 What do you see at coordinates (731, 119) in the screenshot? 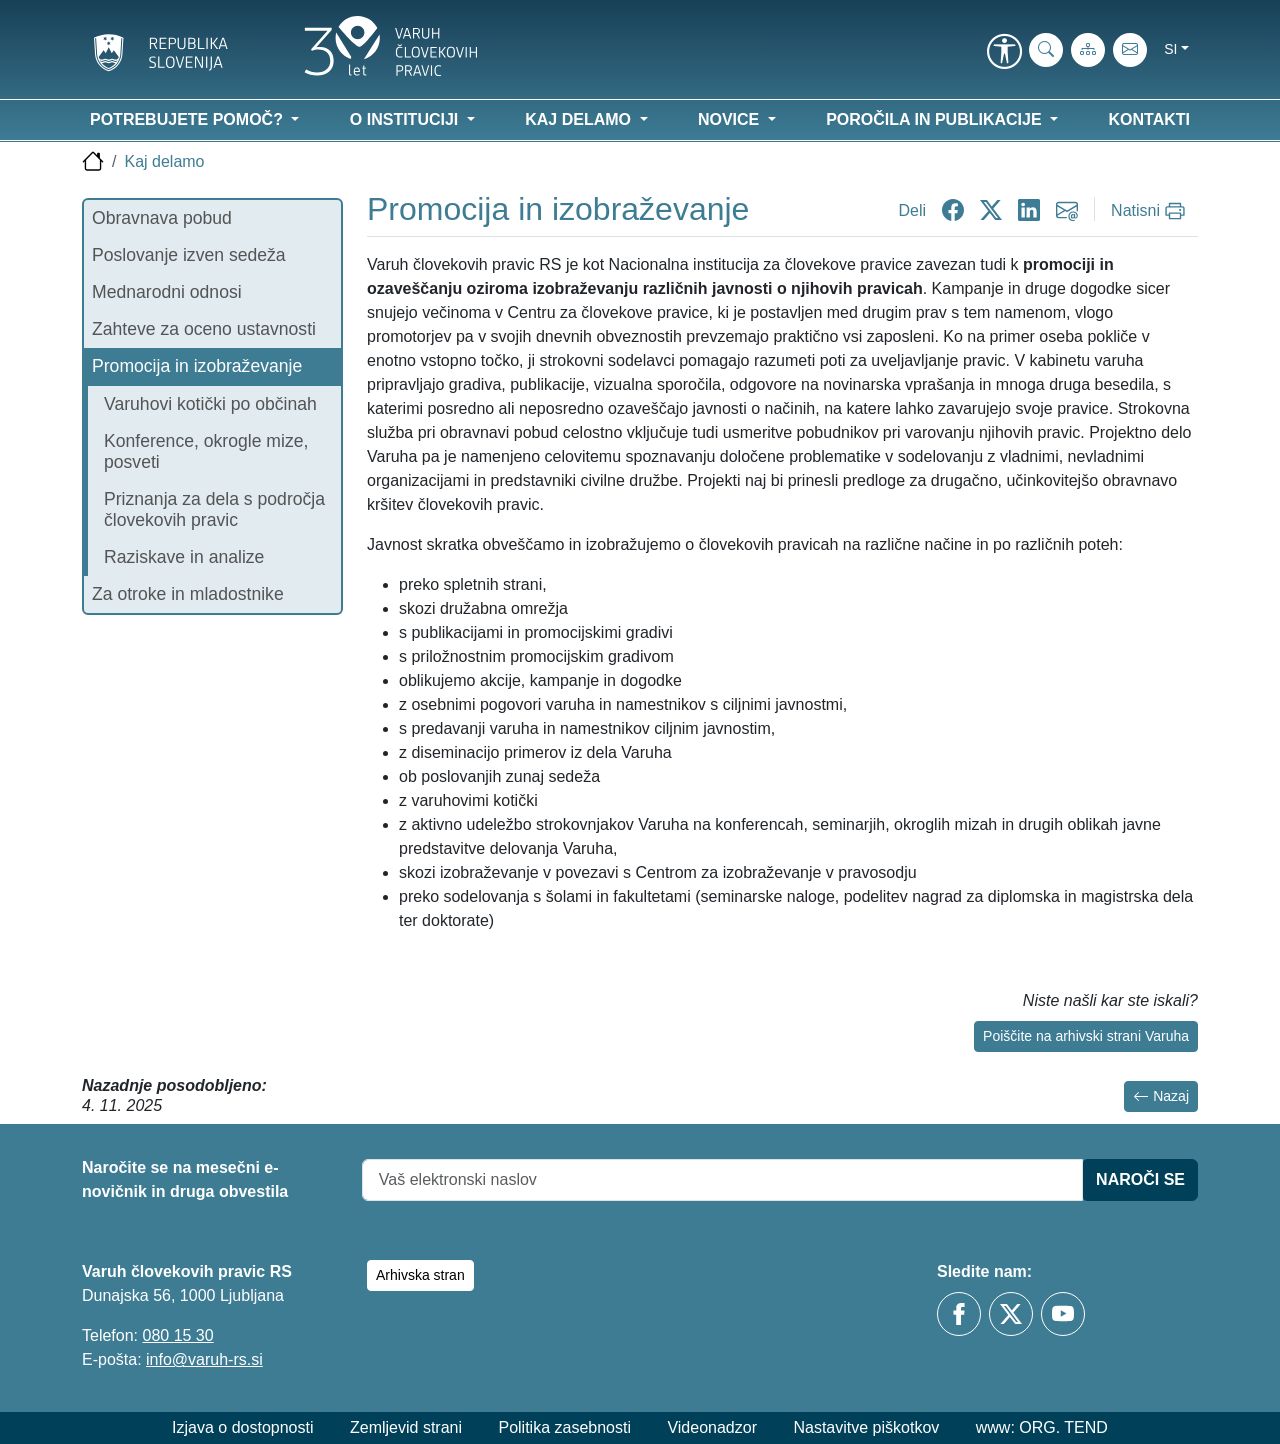
I see `Novice [button]` at bounding box center [731, 119].